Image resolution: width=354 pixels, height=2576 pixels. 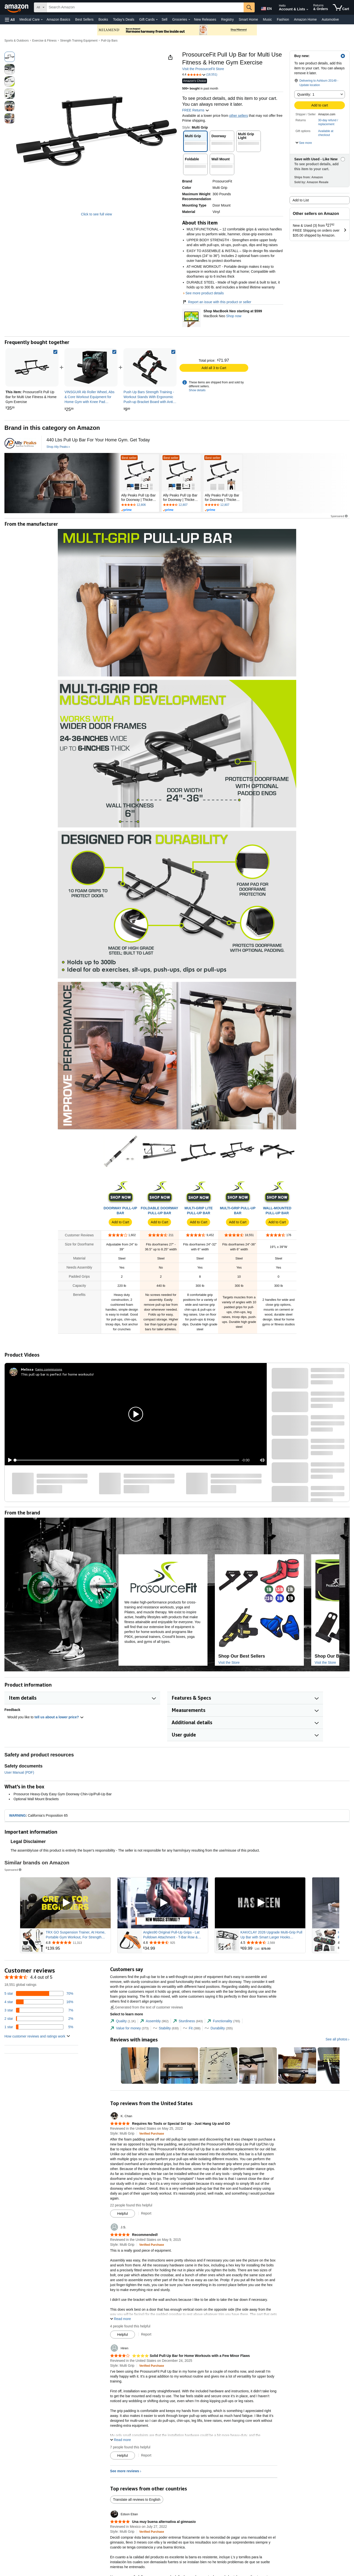 I want to click on [Rated 4.8 out of 5 stars from 11,313 reviews], so click(x=78, y=1943).